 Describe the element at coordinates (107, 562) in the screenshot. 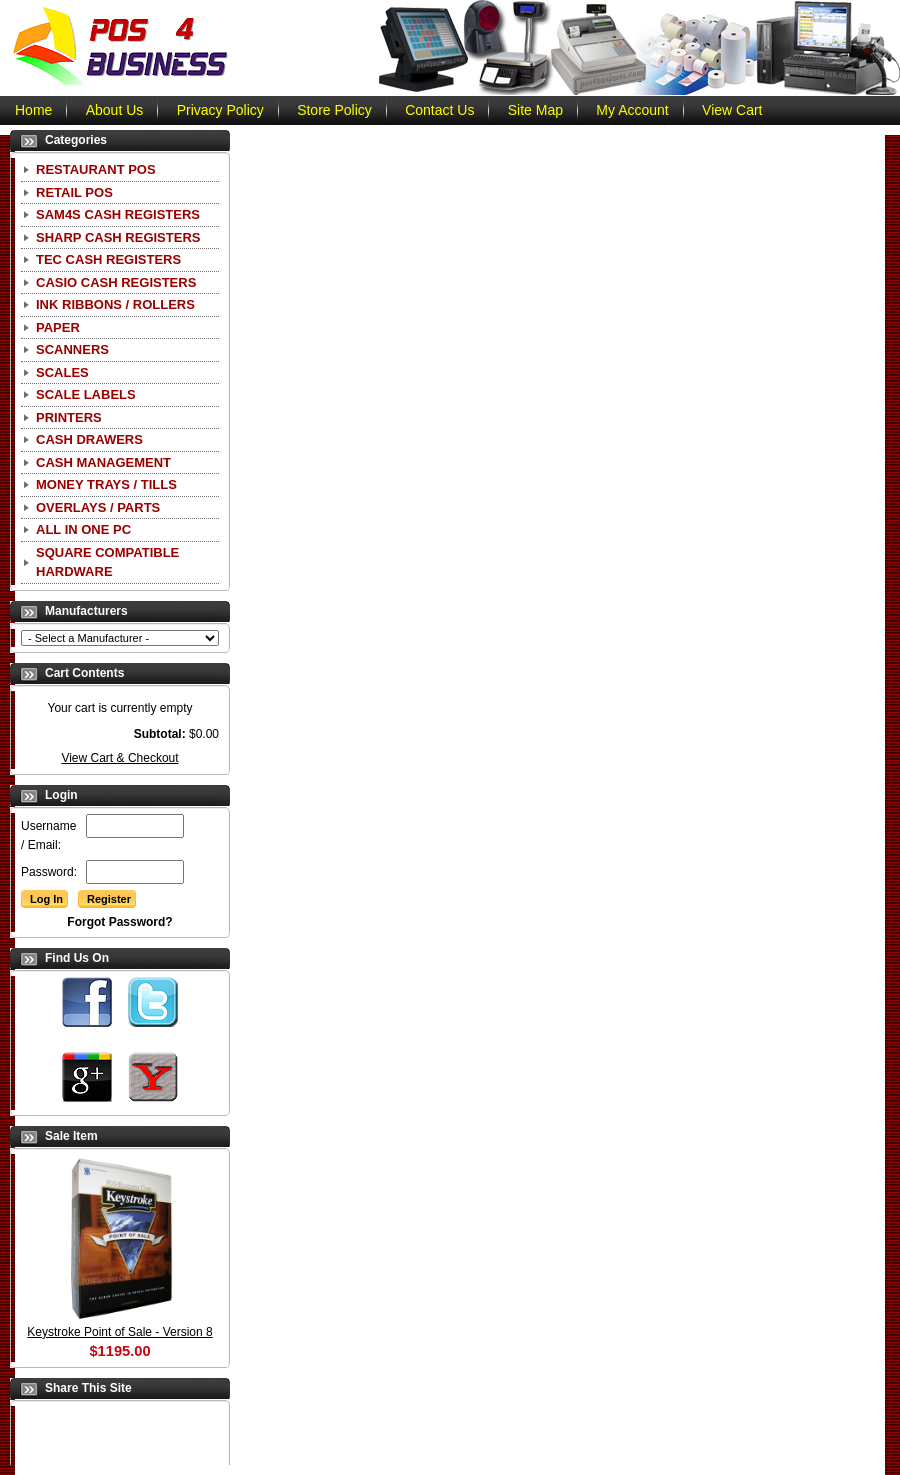

I see `Square Compatible Hardware` at that location.